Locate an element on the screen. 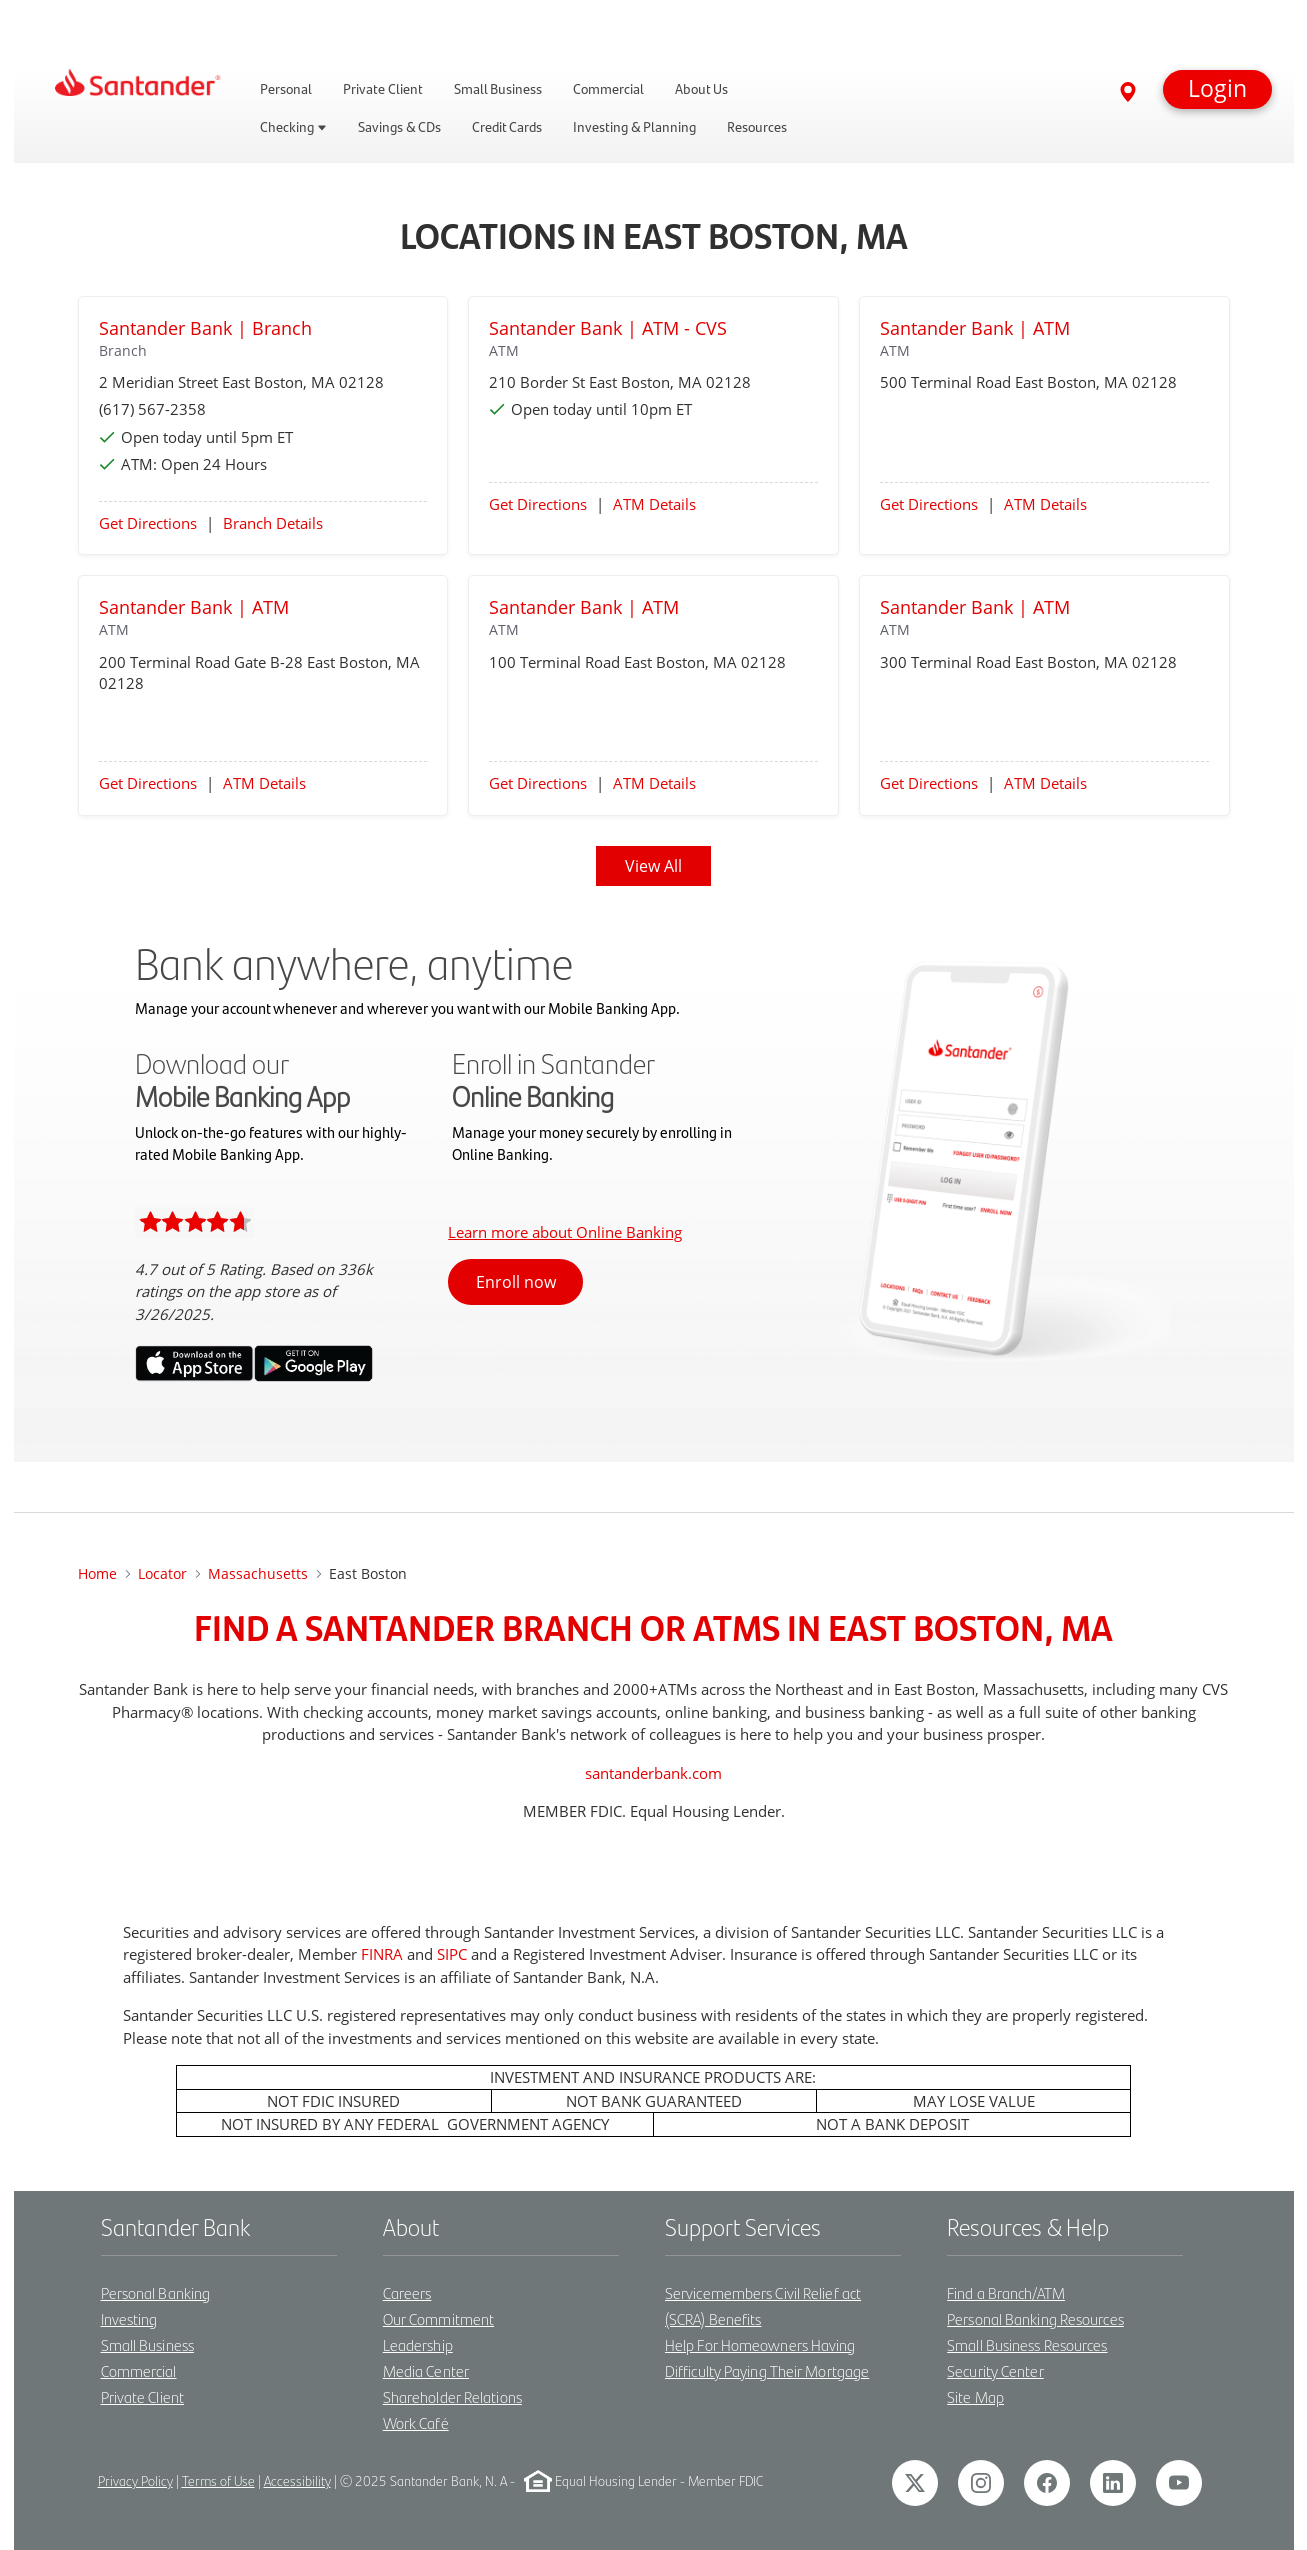 The height and width of the screenshot is (2550, 1307). Leadership is located at coordinates (418, 2344).